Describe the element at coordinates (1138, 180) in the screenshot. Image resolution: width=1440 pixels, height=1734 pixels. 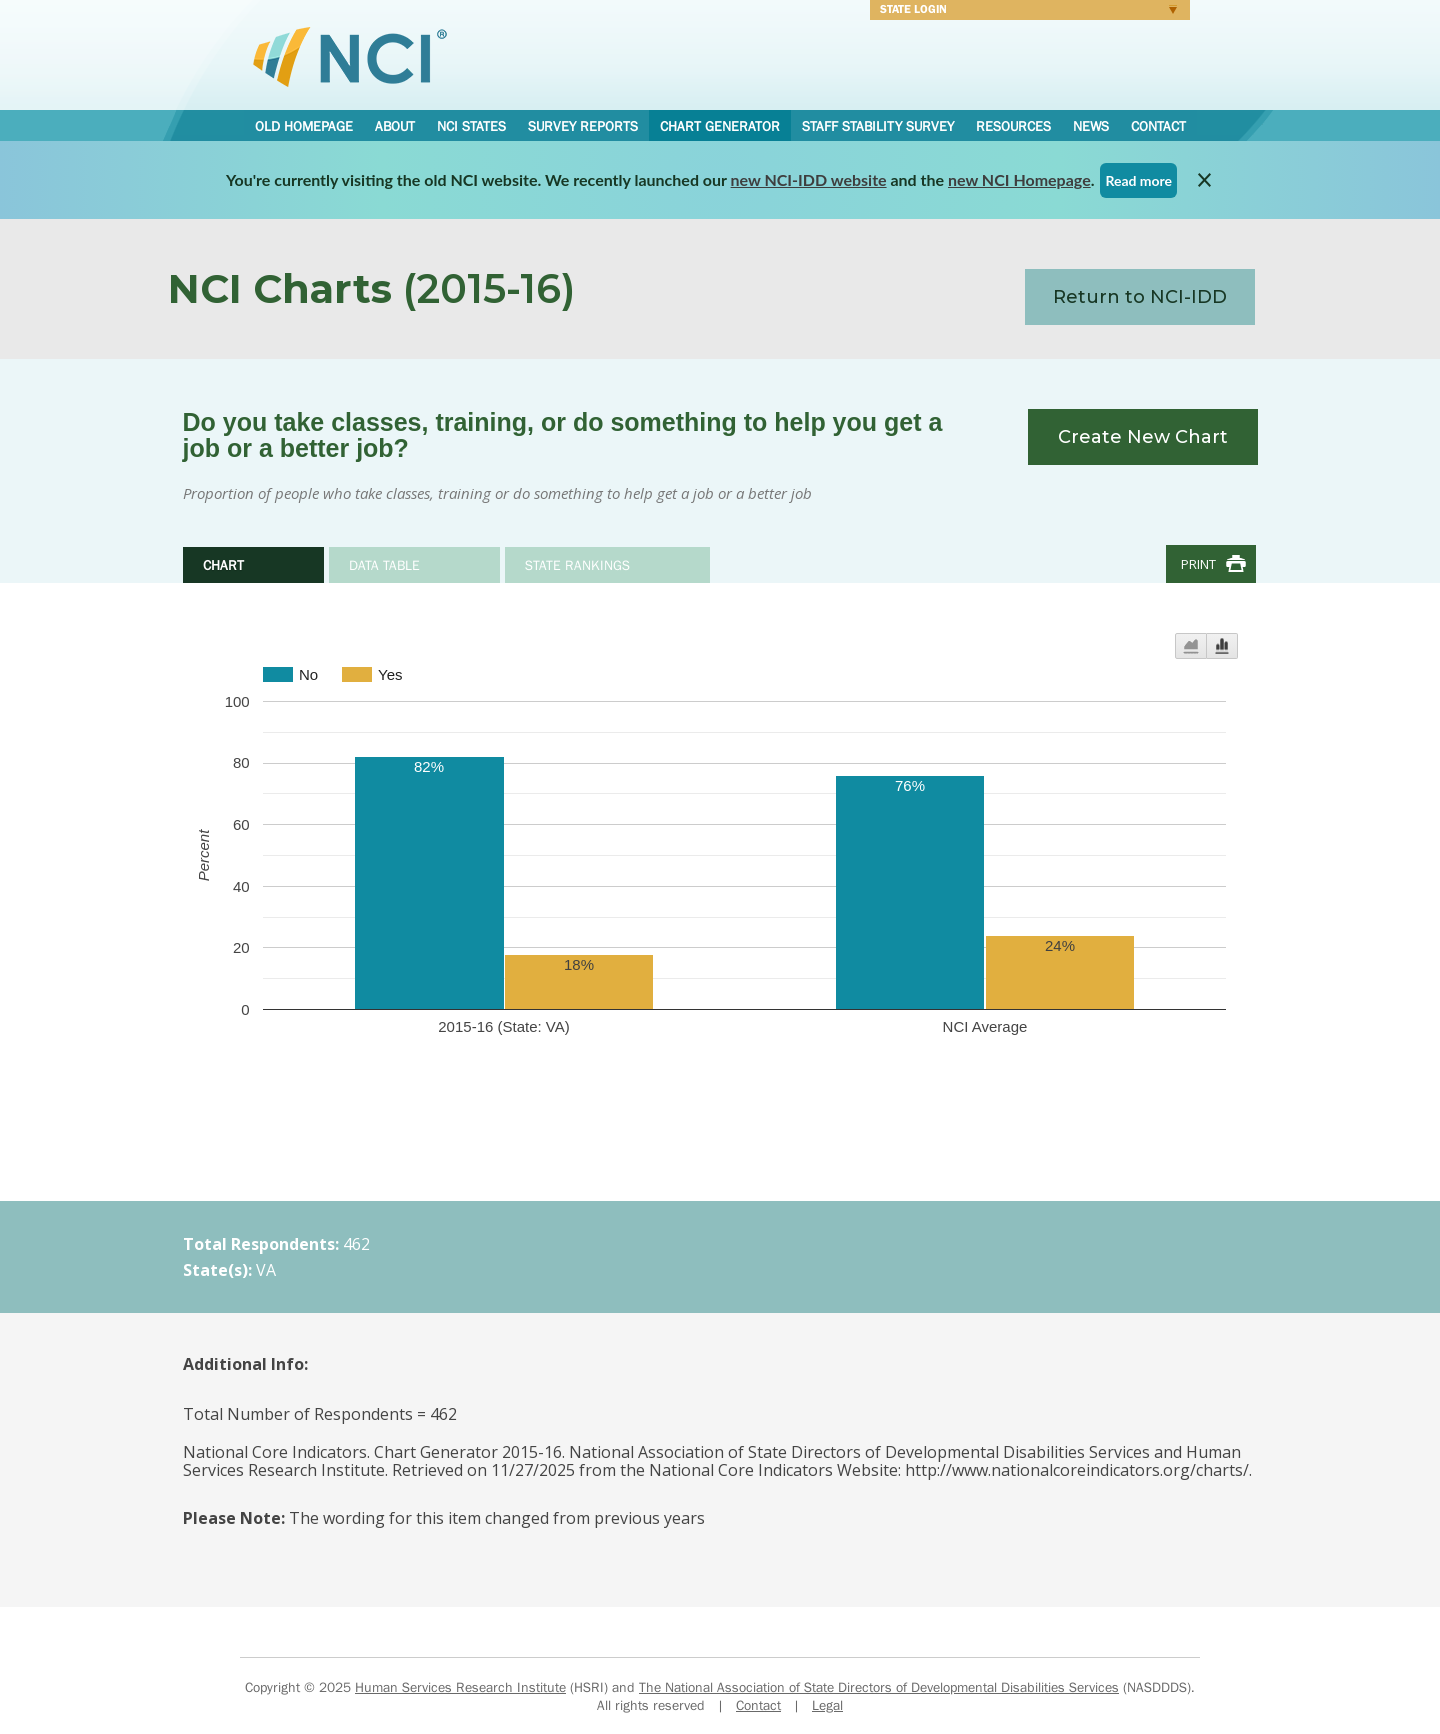
I see `Read more` at that location.